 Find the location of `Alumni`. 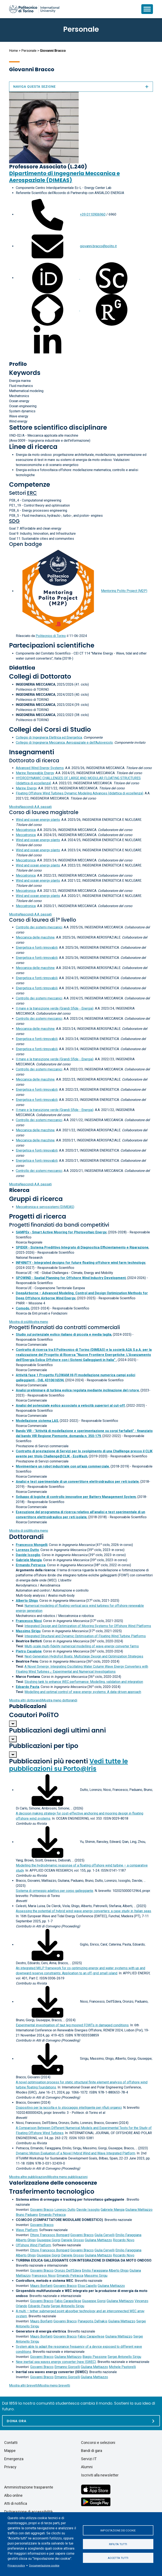

Alumni is located at coordinates (87, 2467).